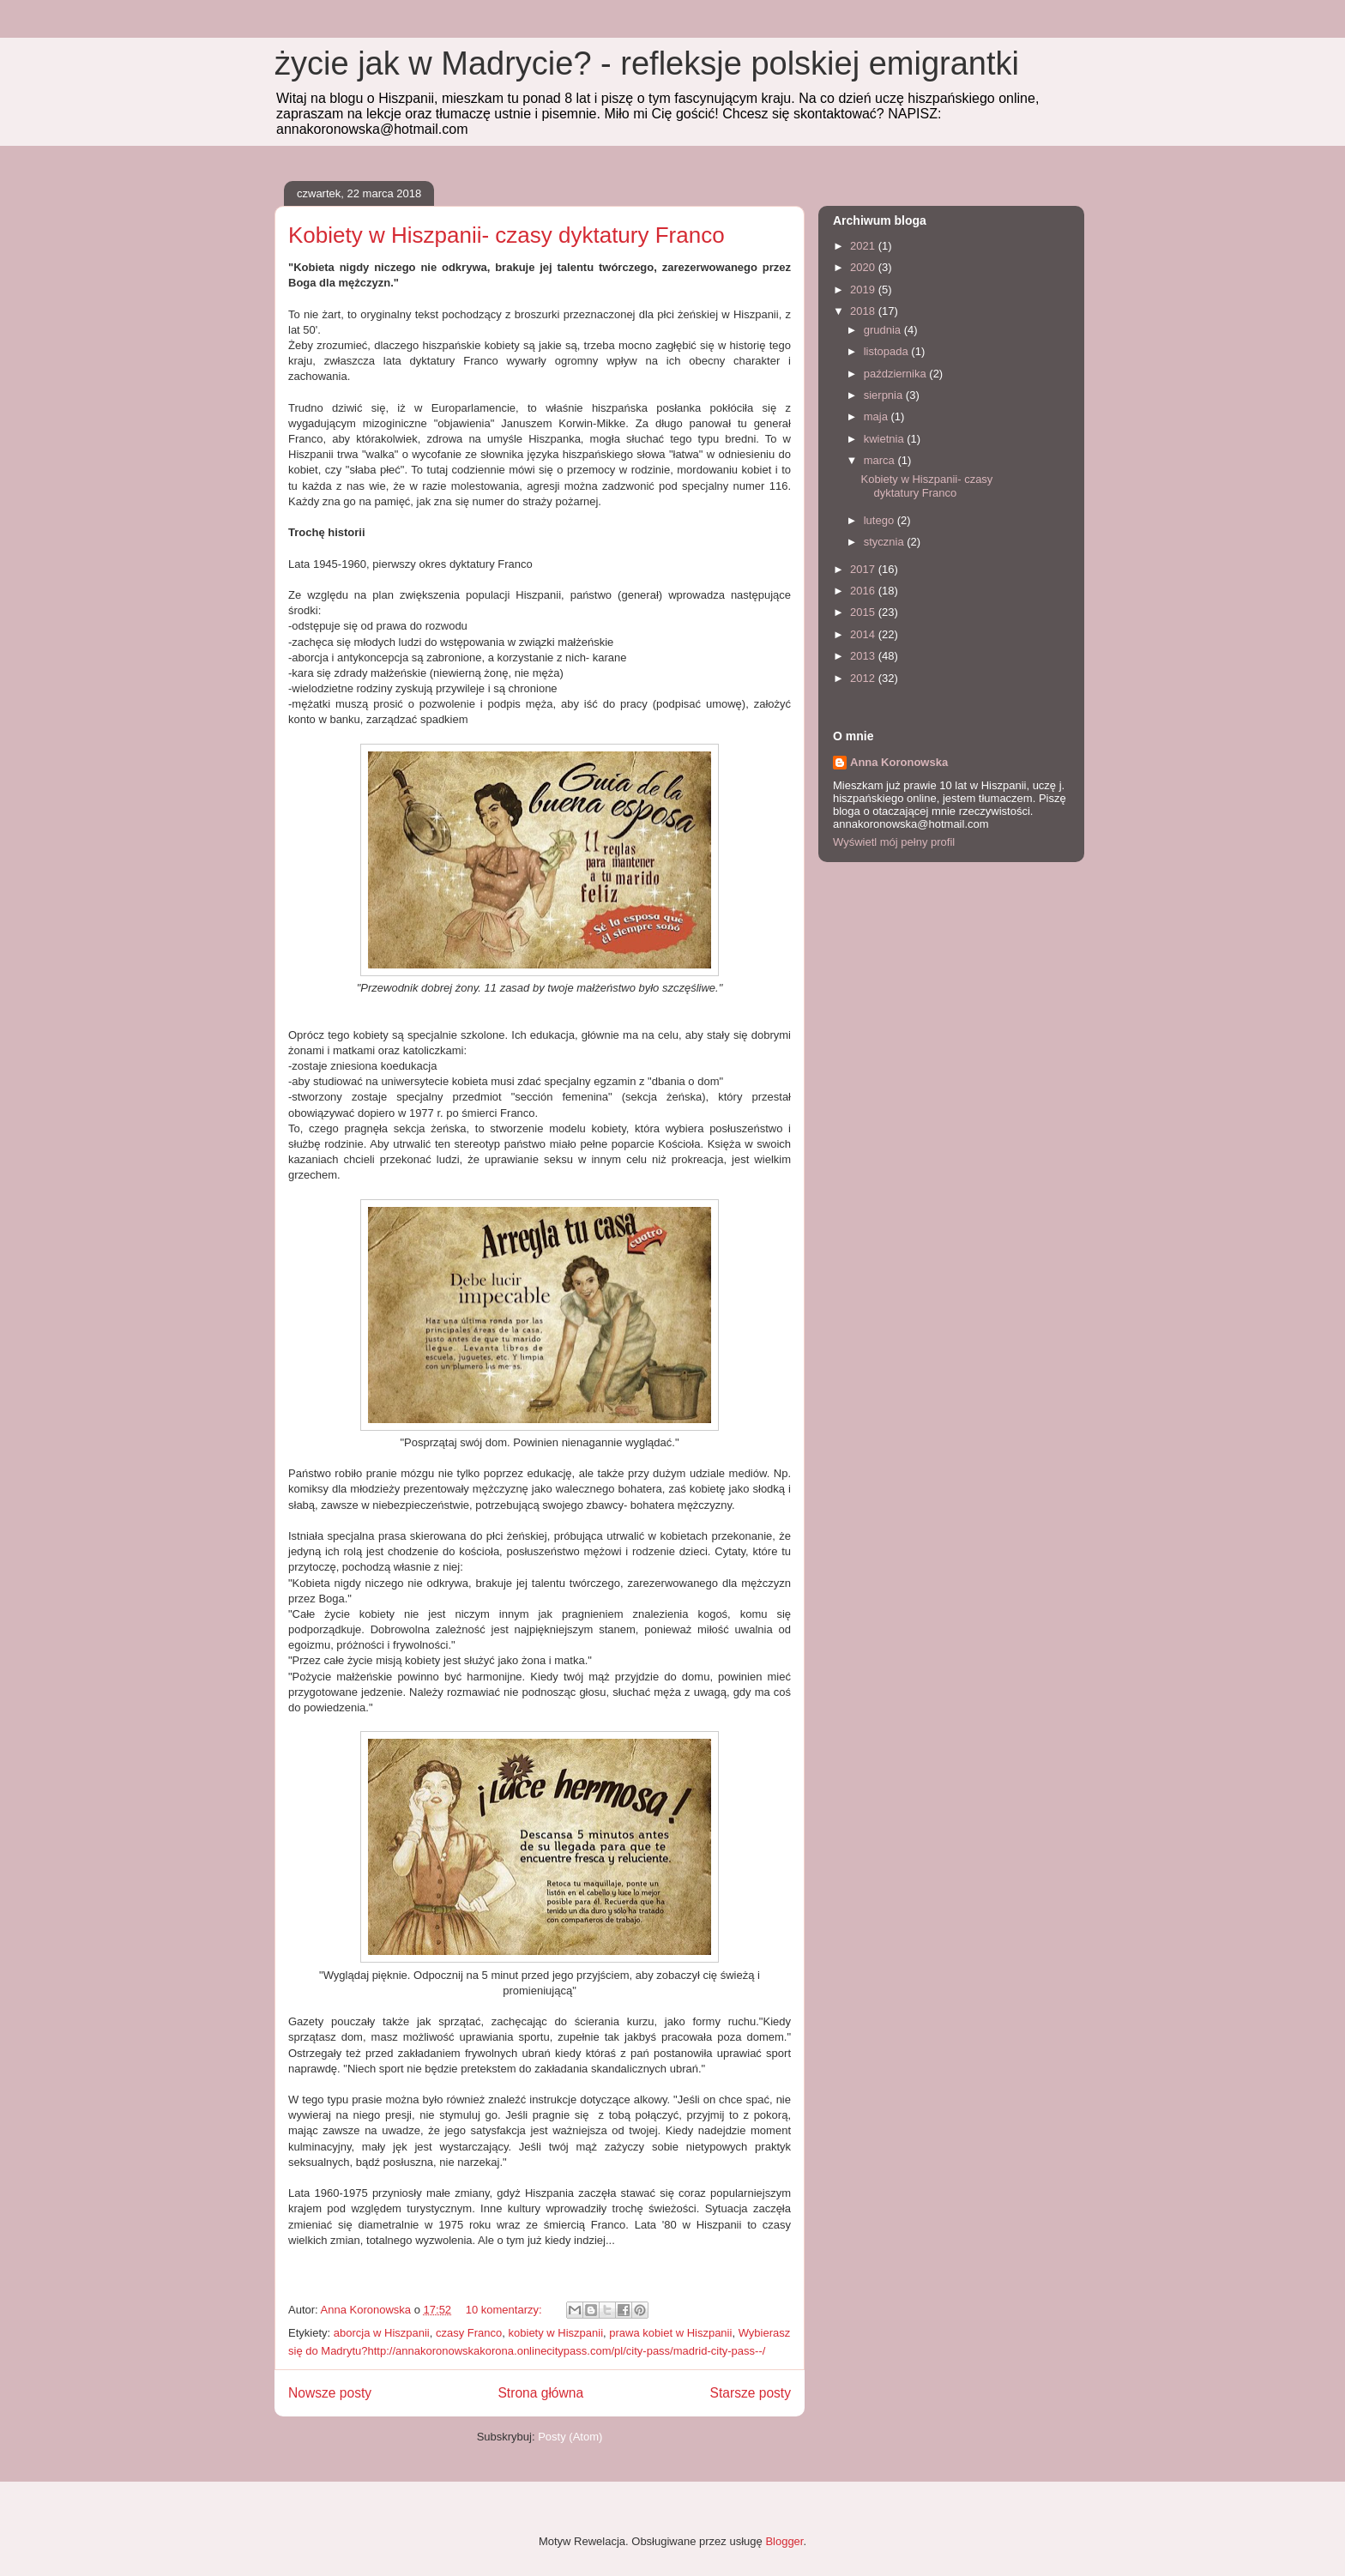 Image resolution: width=1345 pixels, height=2576 pixels. What do you see at coordinates (784, 2541) in the screenshot?
I see `Blogger` at bounding box center [784, 2541].